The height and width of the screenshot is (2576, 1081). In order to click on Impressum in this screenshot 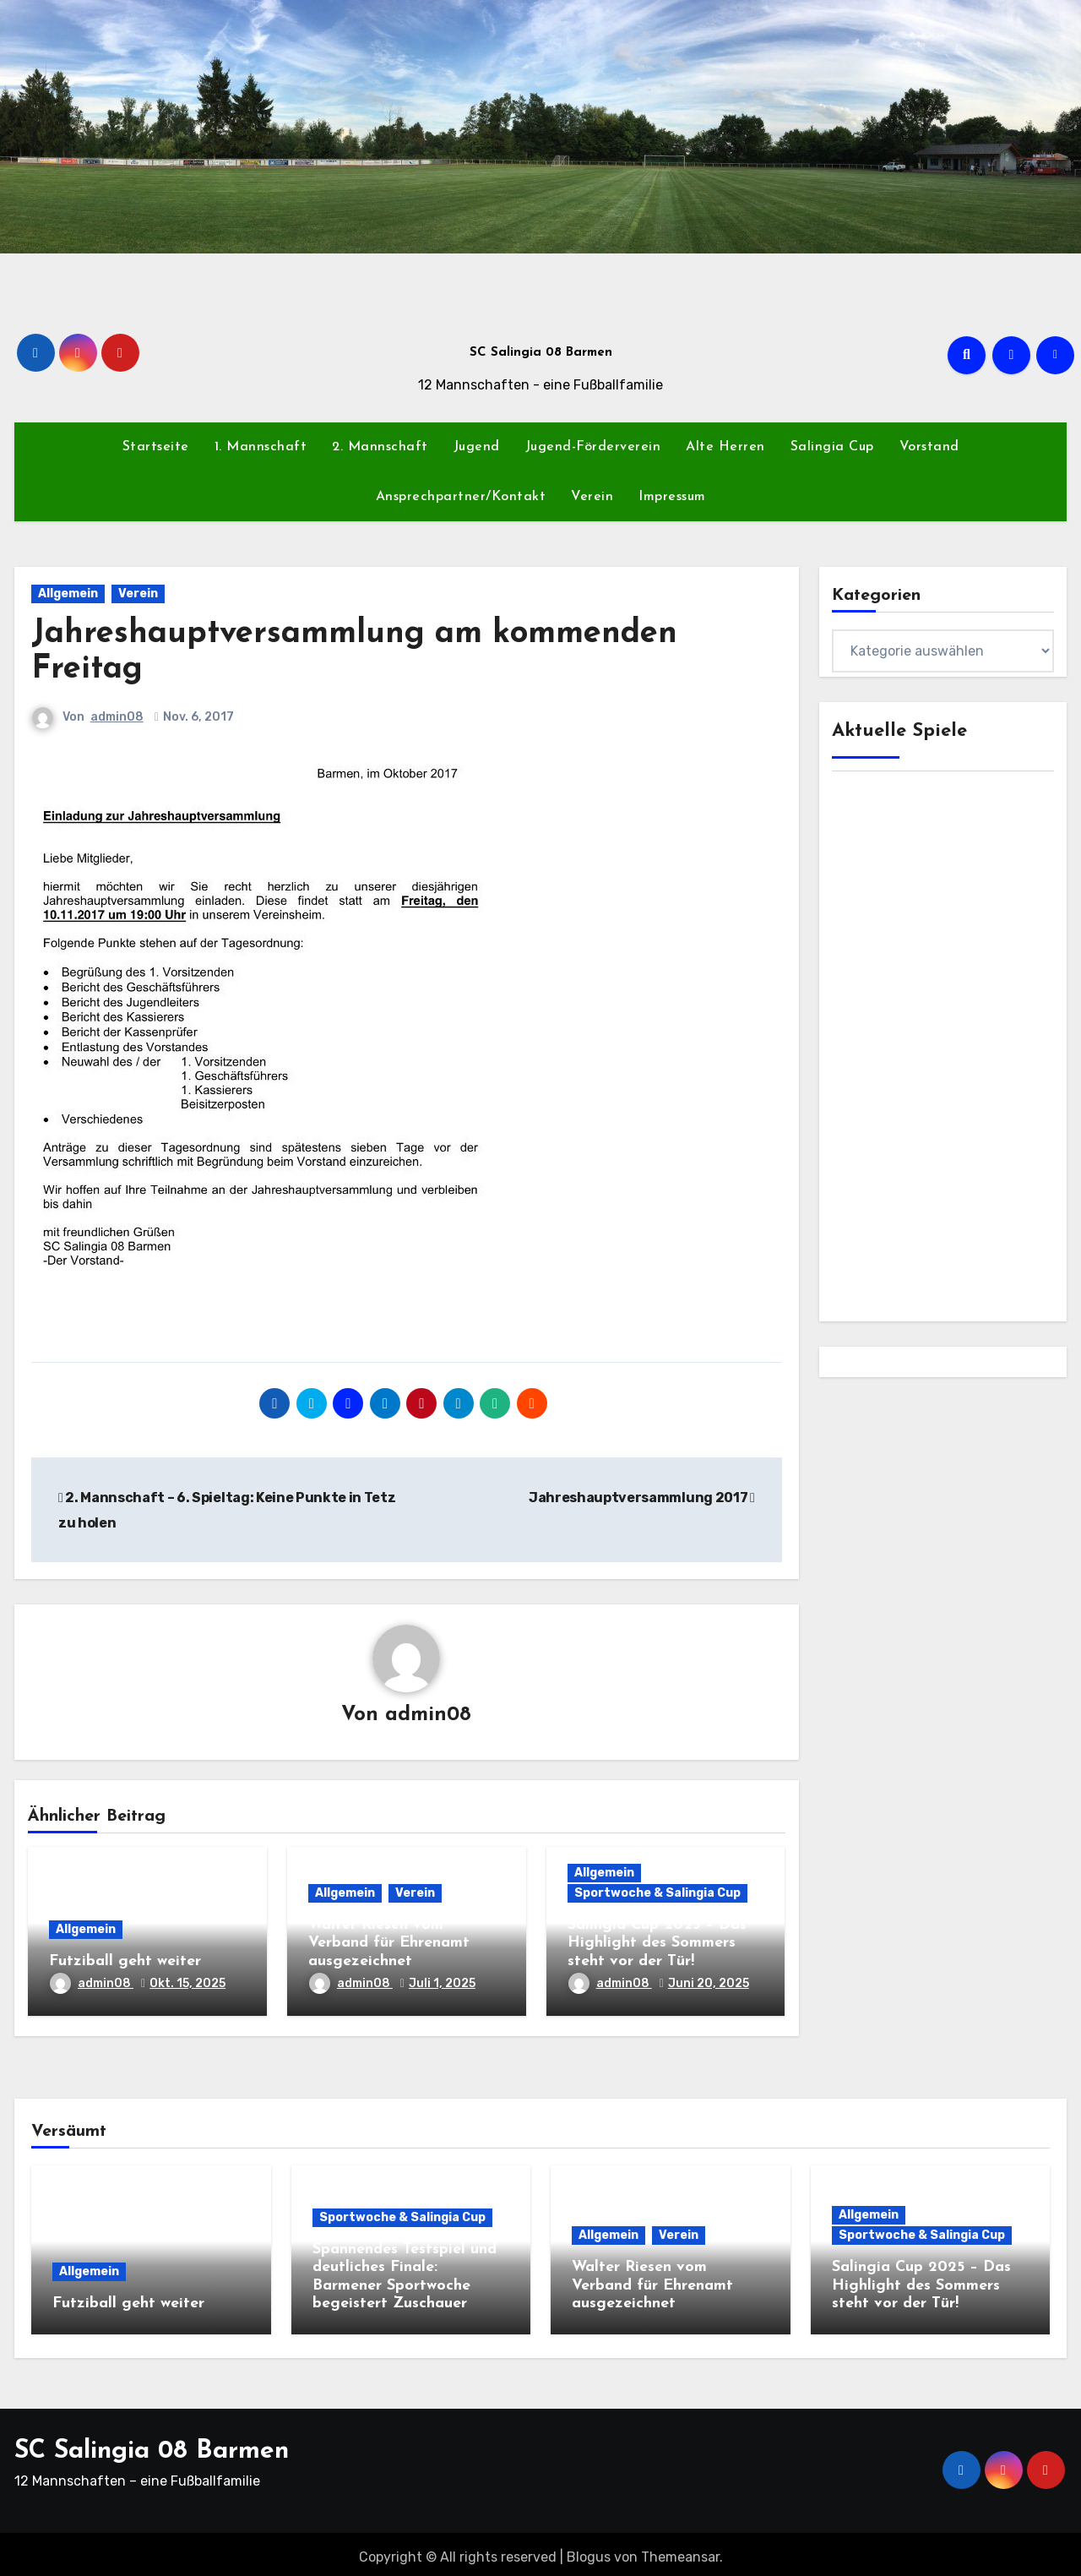, I will do `click(672, 497)`.